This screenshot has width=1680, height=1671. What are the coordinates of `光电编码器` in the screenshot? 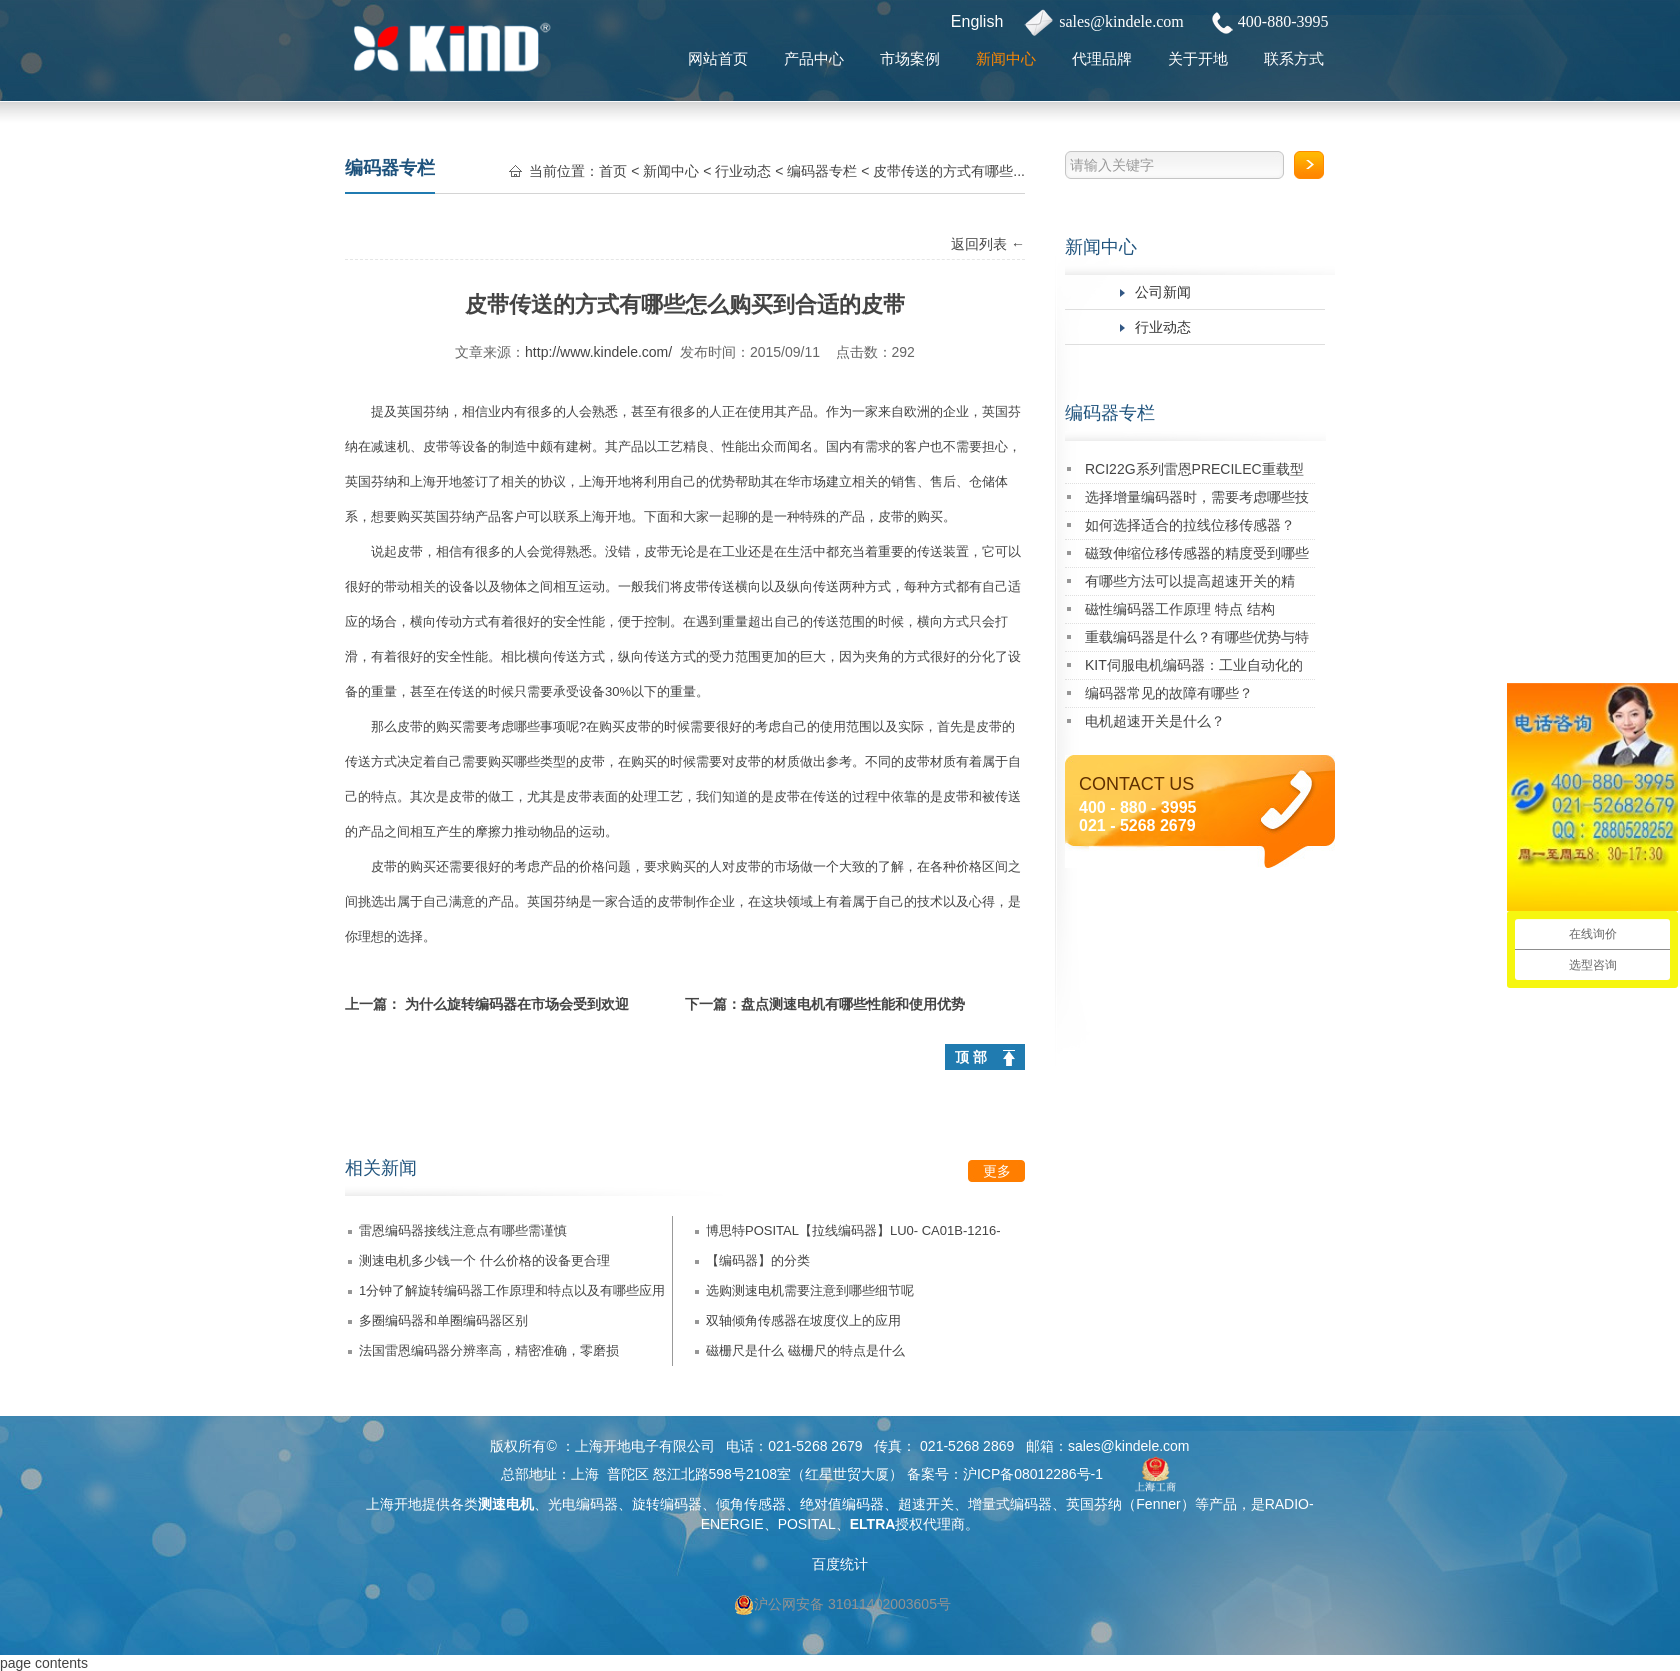 It's located at (583, 1504).